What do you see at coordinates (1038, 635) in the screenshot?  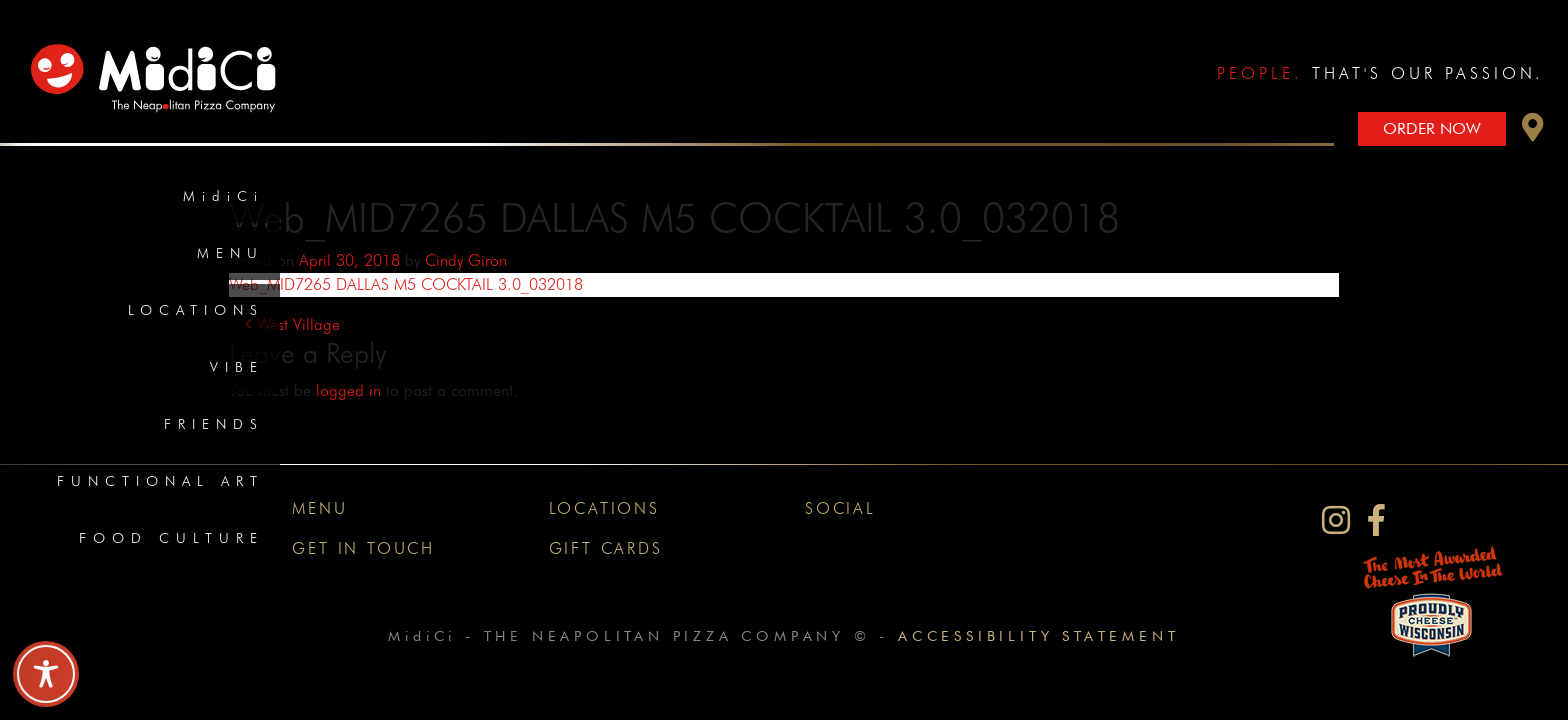 I see `Accessibility Statement` at bounding box center [1038, 635].